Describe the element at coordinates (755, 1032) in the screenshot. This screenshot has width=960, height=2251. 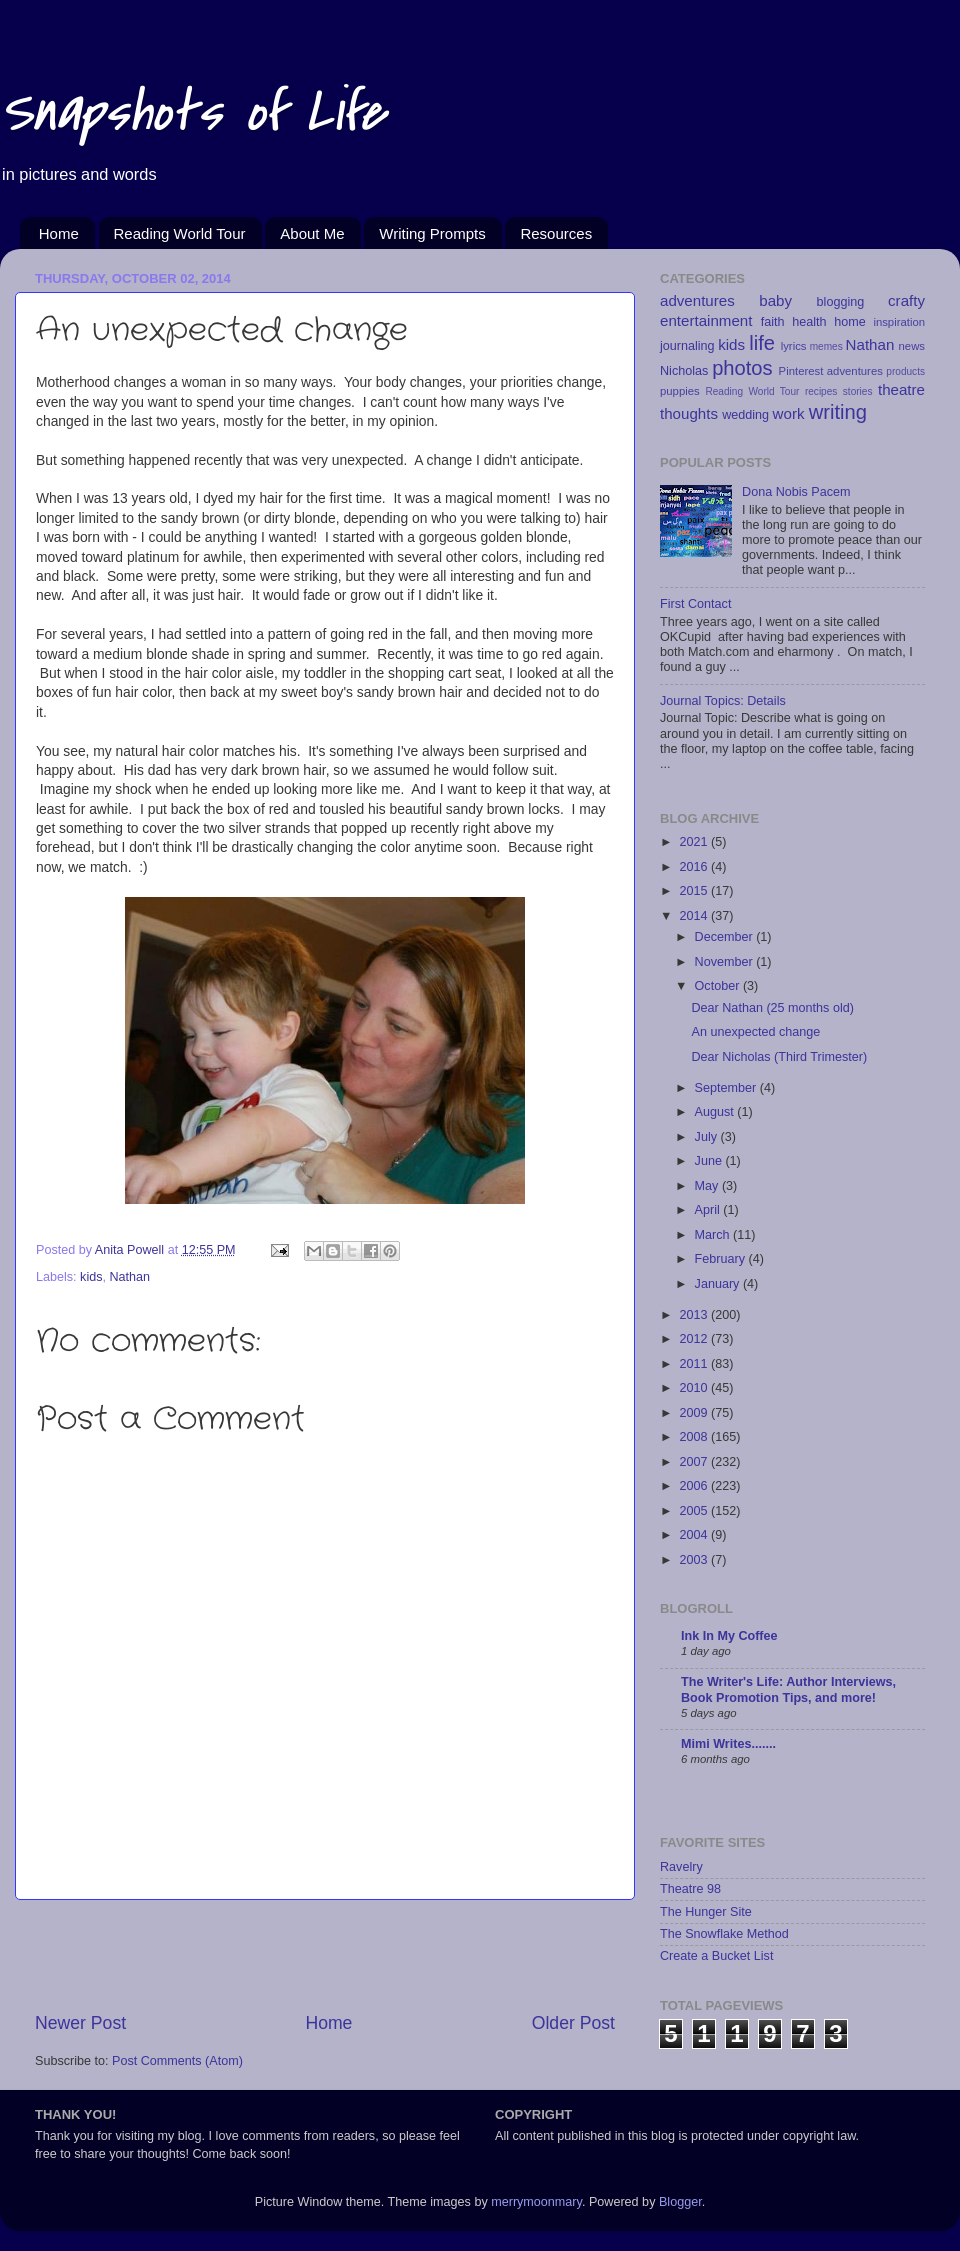
I see `An unexpected change` at that location.